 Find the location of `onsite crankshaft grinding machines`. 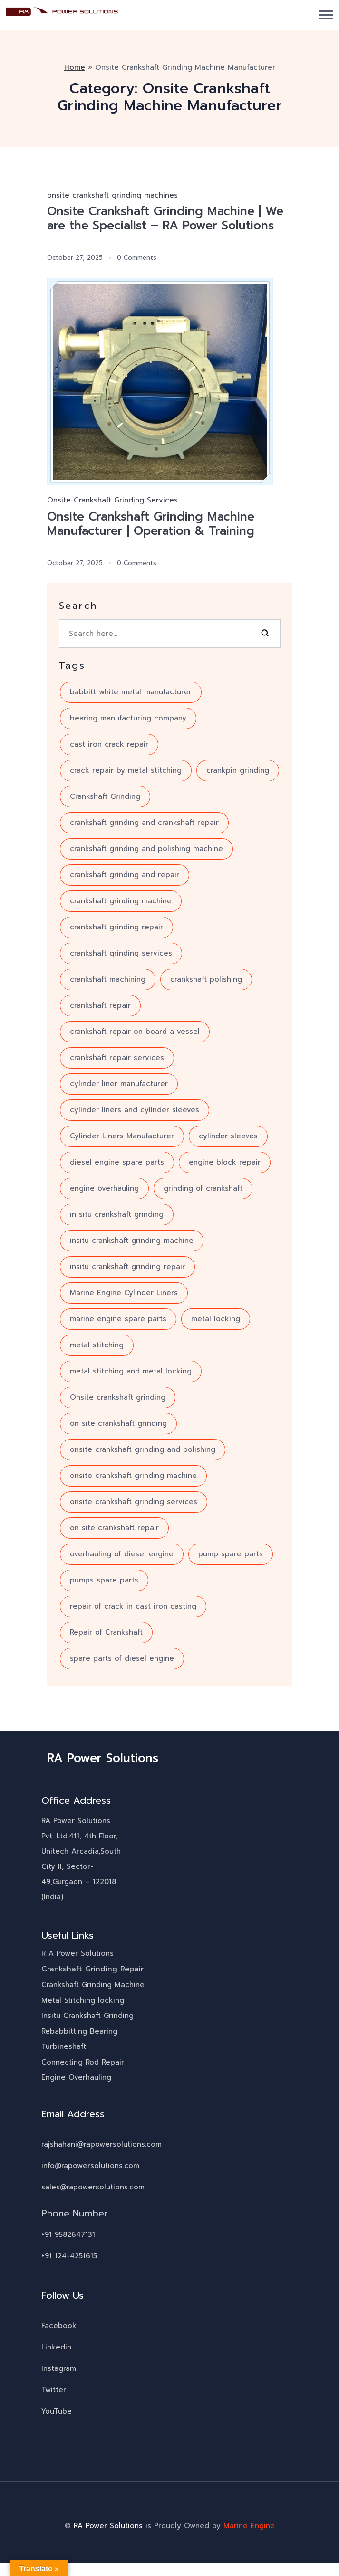

onsite crankshaft grinding machines is located at coordinates (112, 195).